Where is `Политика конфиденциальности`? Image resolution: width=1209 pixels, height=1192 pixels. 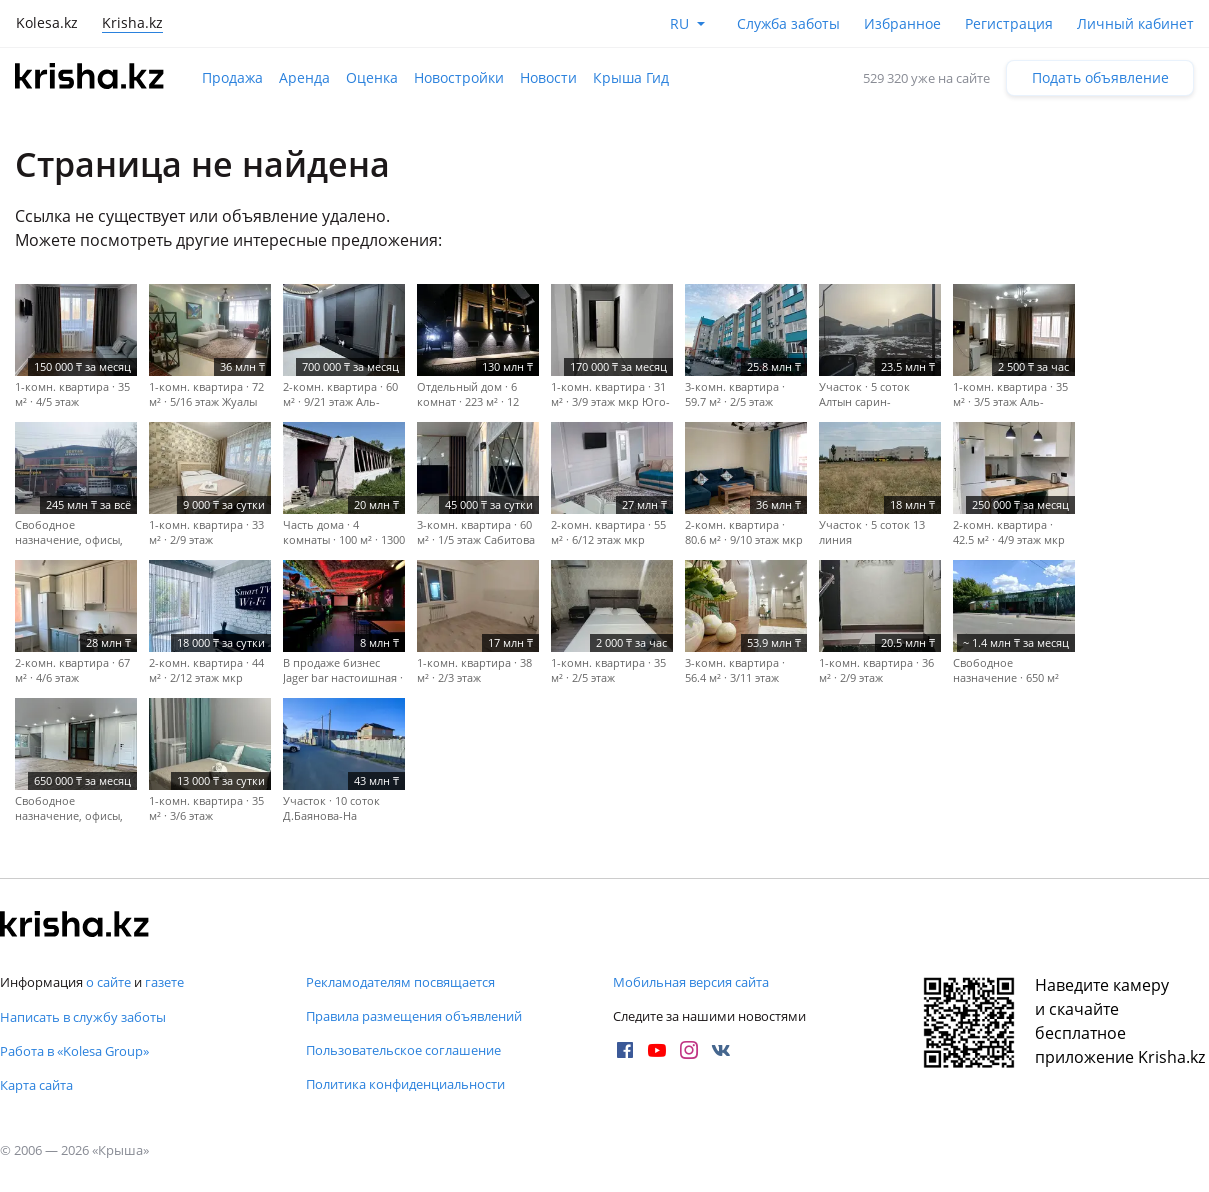
Политика конфиденциальности is located at coordinates (405, 1084).